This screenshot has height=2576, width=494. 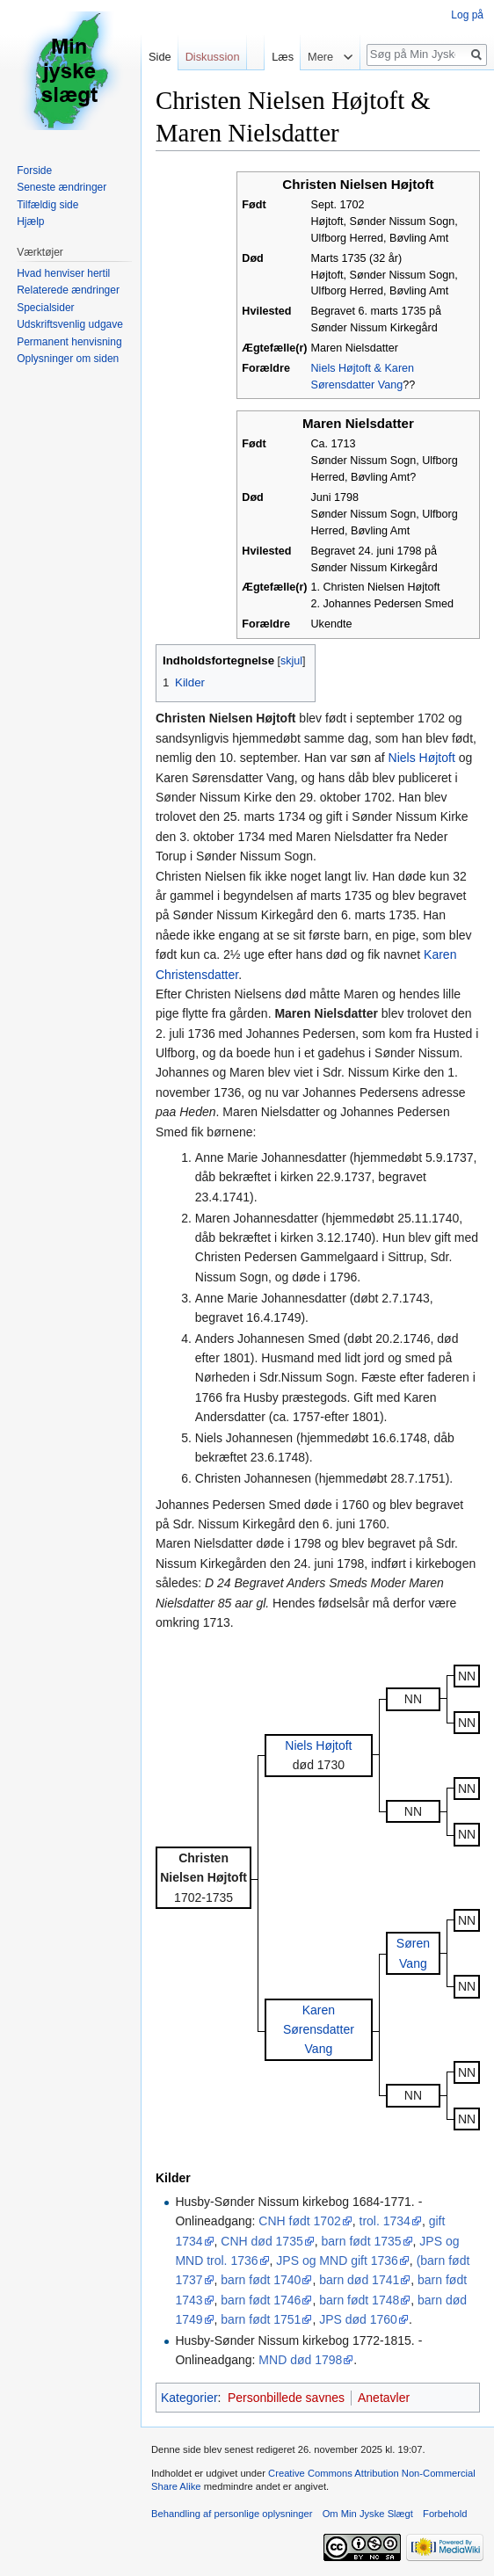 What do you see at coordinates (291, 661) in the screenshot?
I see `skjul [button]` at bounding box center [291, 661].